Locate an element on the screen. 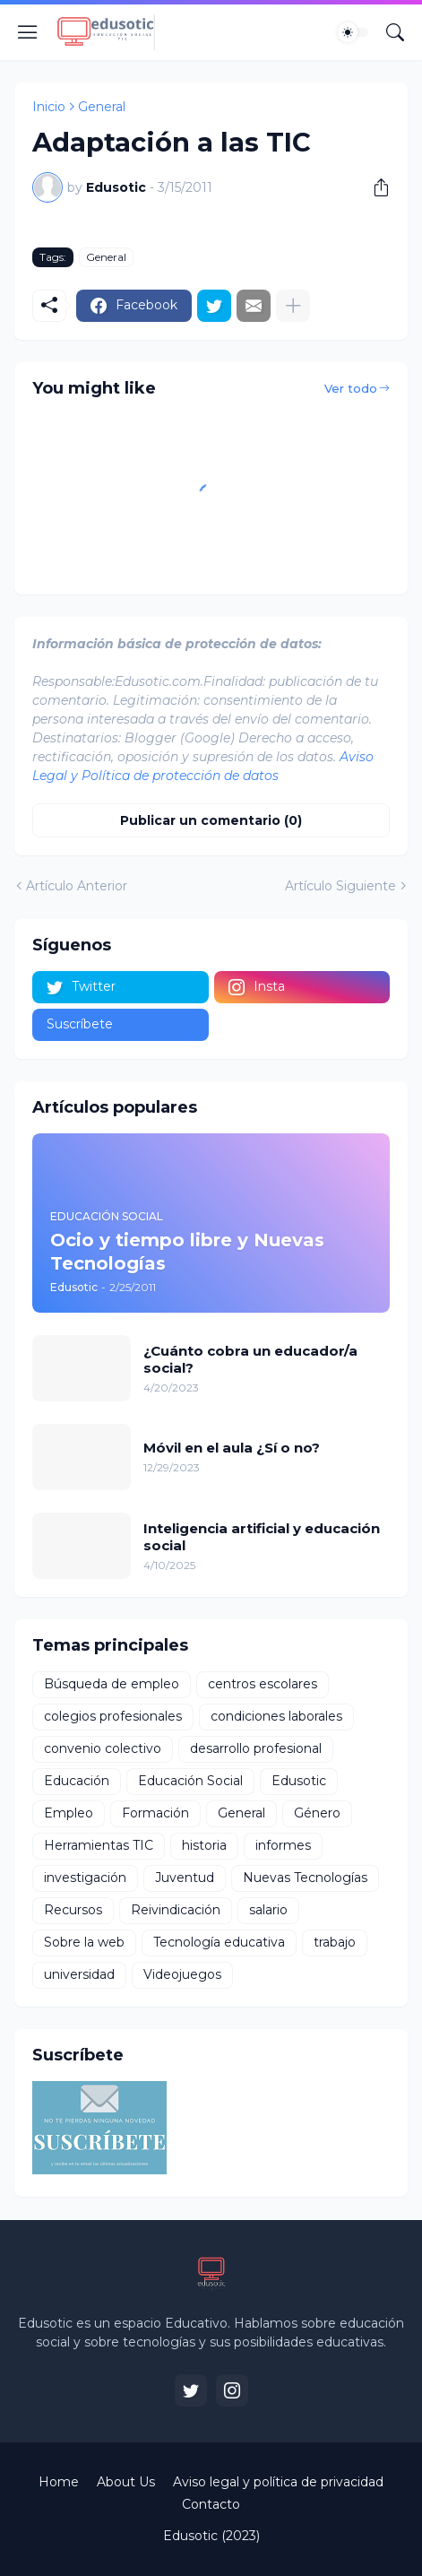 Image resolution: width=422 pixels, height=2576 pixels. [Compartir] is located at coordinates (374, 187).